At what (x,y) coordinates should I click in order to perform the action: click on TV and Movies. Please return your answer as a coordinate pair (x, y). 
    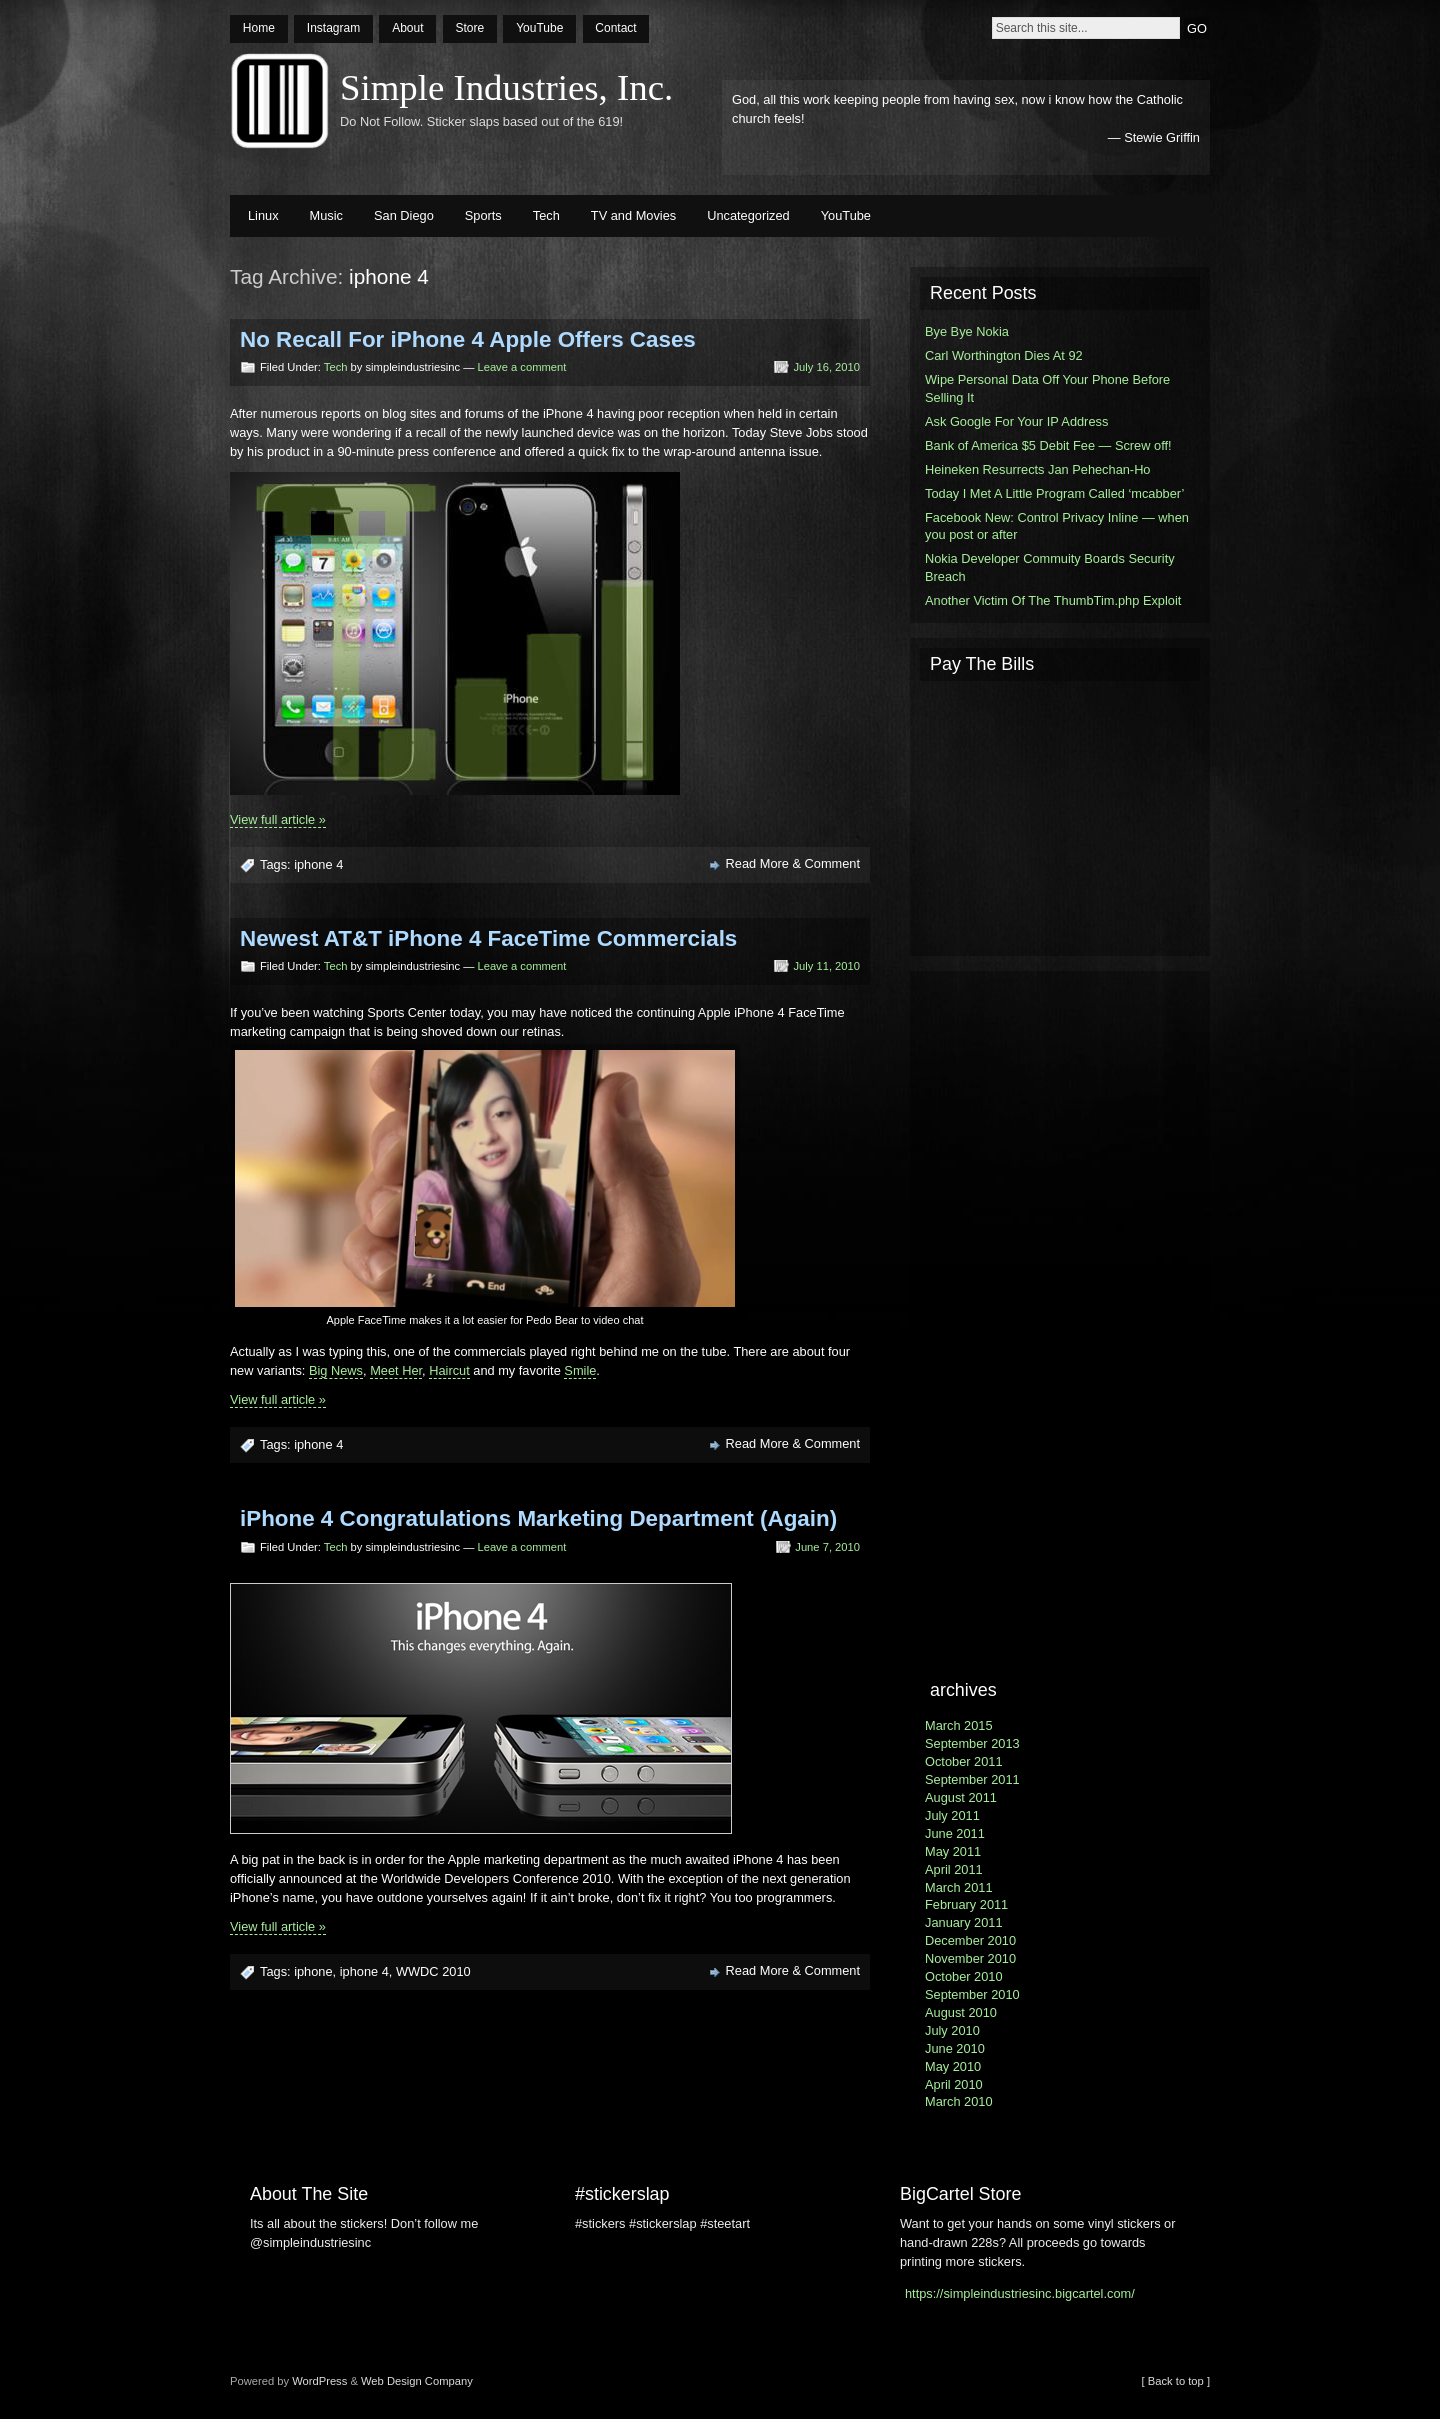
    Looking at the image, I should click on (633, 215).